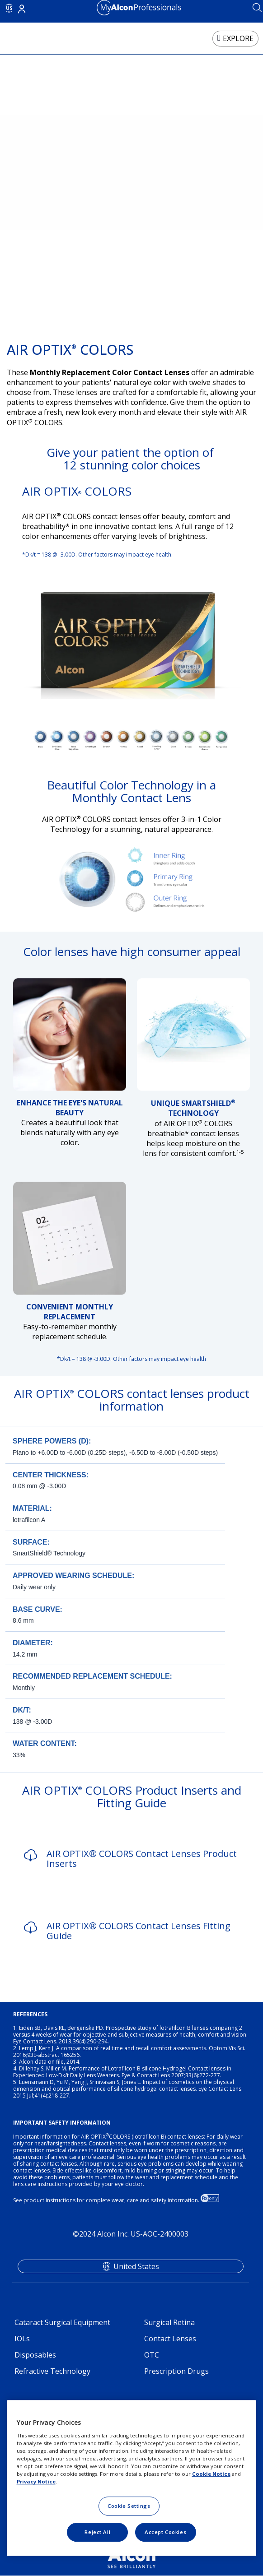 Image resolution: width=263 pixels, height=2576 pixels. What do you see at coordinates (36, 2481) in the screenshot?
I see `Privacy Notice` at bounding box center [36, 2481].